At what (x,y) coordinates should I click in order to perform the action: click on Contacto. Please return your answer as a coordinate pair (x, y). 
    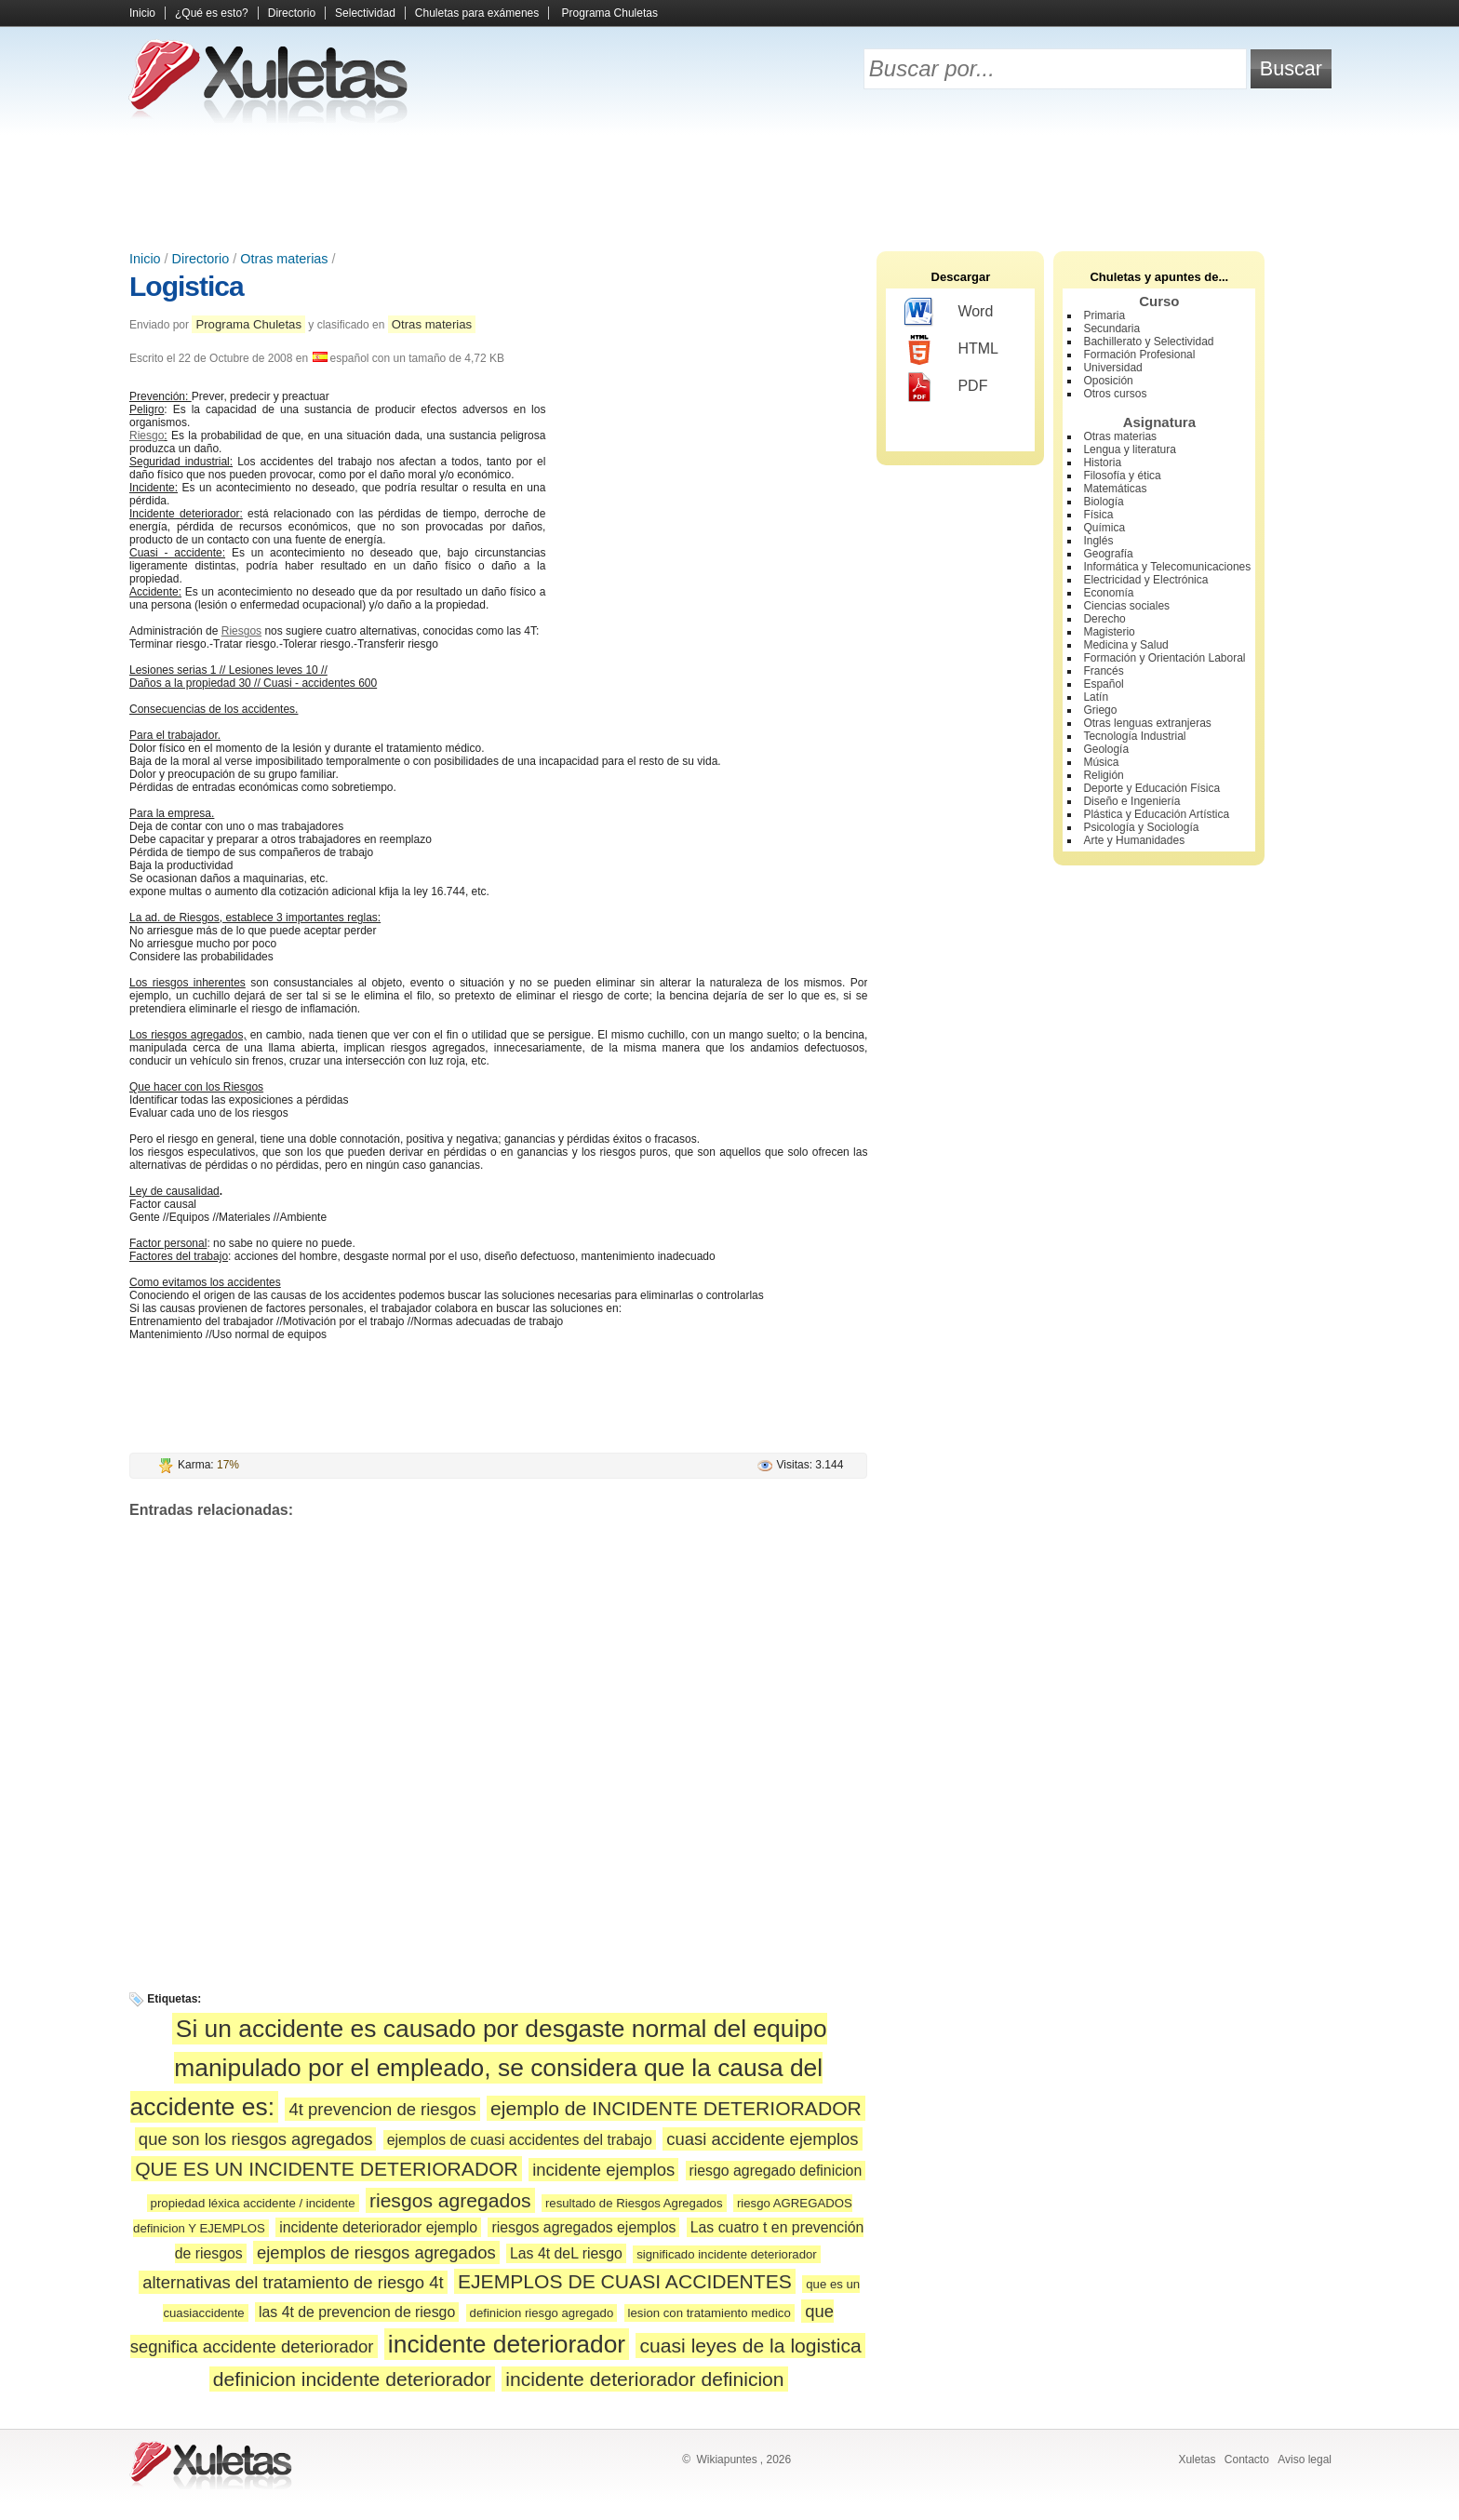
    Looking at the image, I should click on (1247, 2459).